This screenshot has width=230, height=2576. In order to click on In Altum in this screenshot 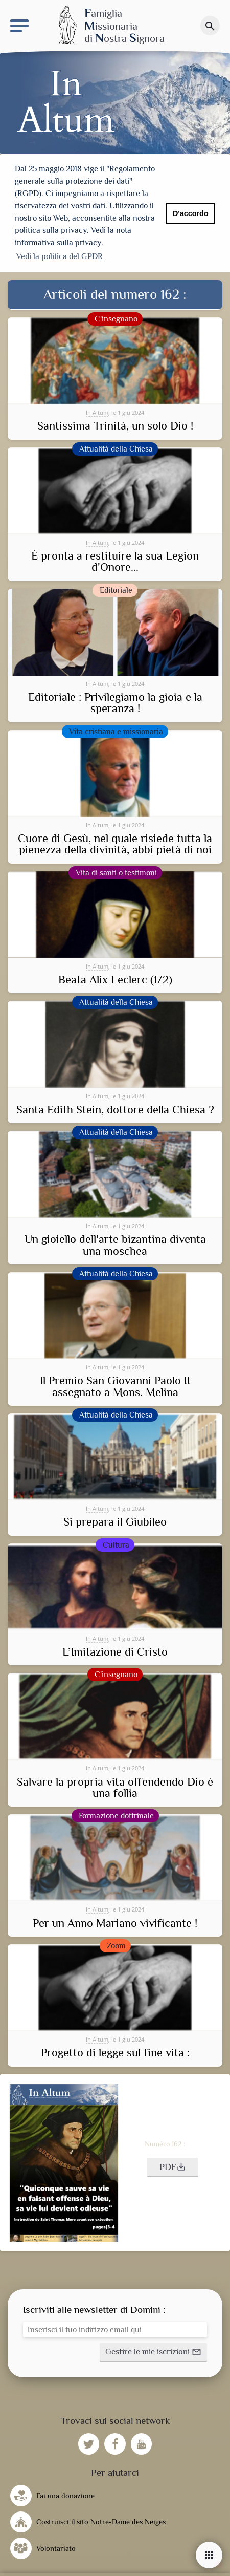, I will do `click(97, 410)`.